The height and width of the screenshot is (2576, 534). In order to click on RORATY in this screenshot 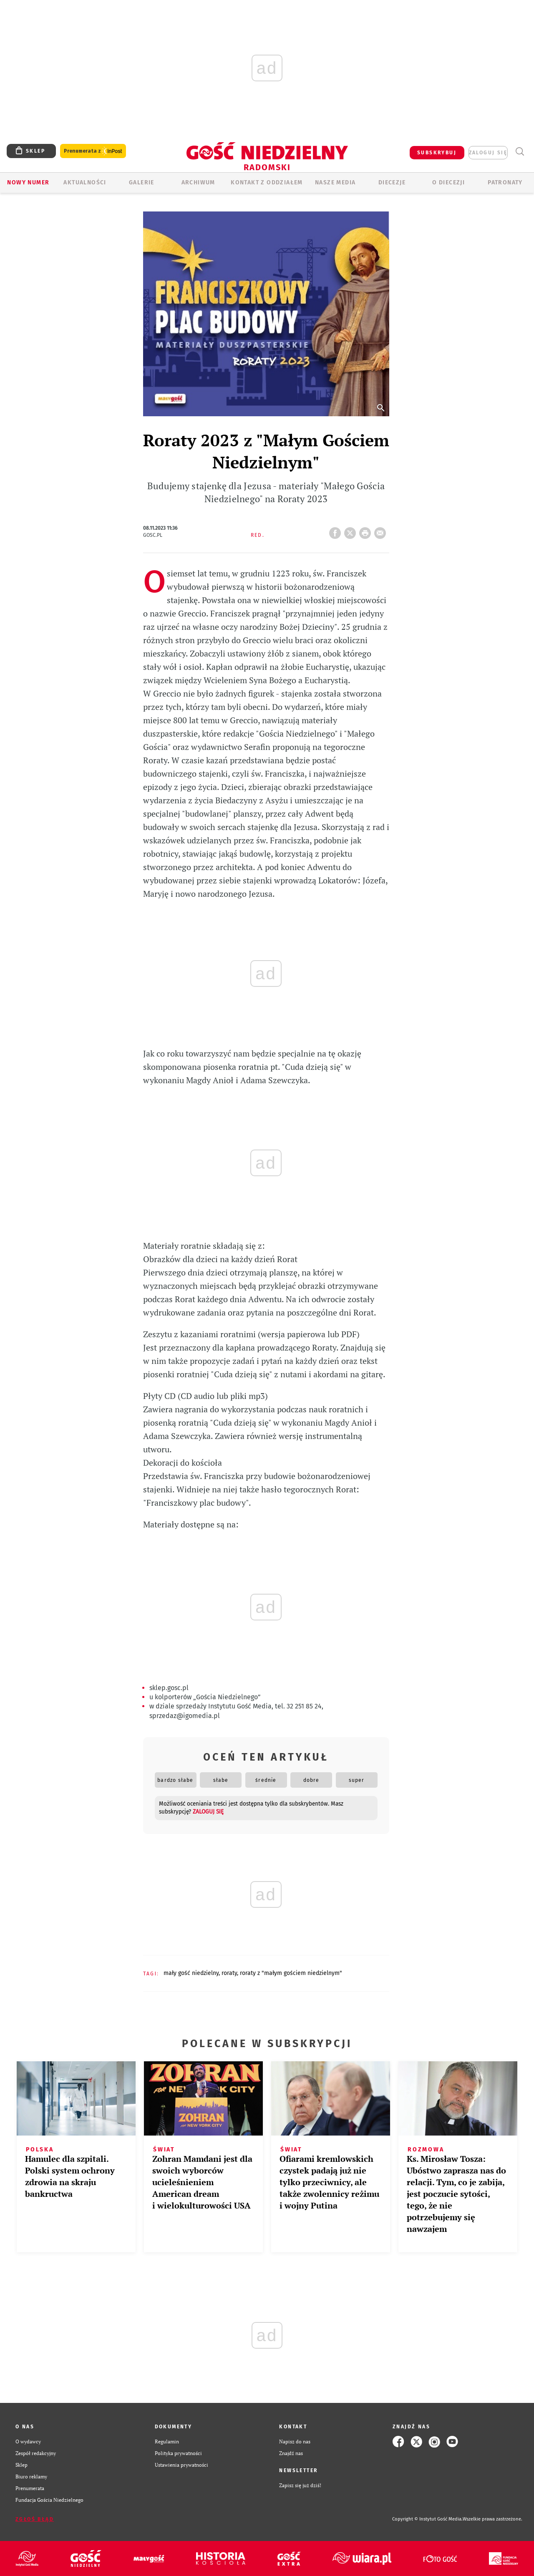, I will do `click(229, 1973)`.